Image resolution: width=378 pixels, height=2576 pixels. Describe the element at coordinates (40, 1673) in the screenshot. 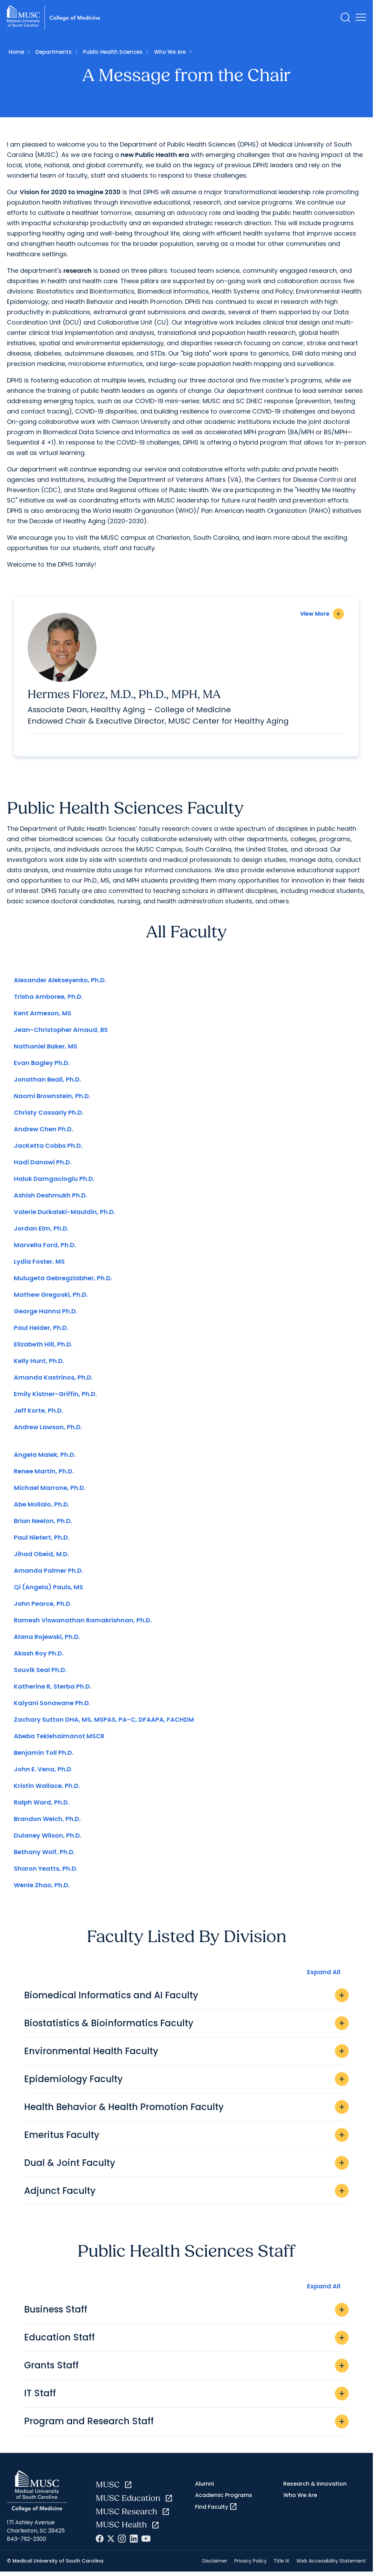

I see `Souvik Seal Ph.D.` at that location.